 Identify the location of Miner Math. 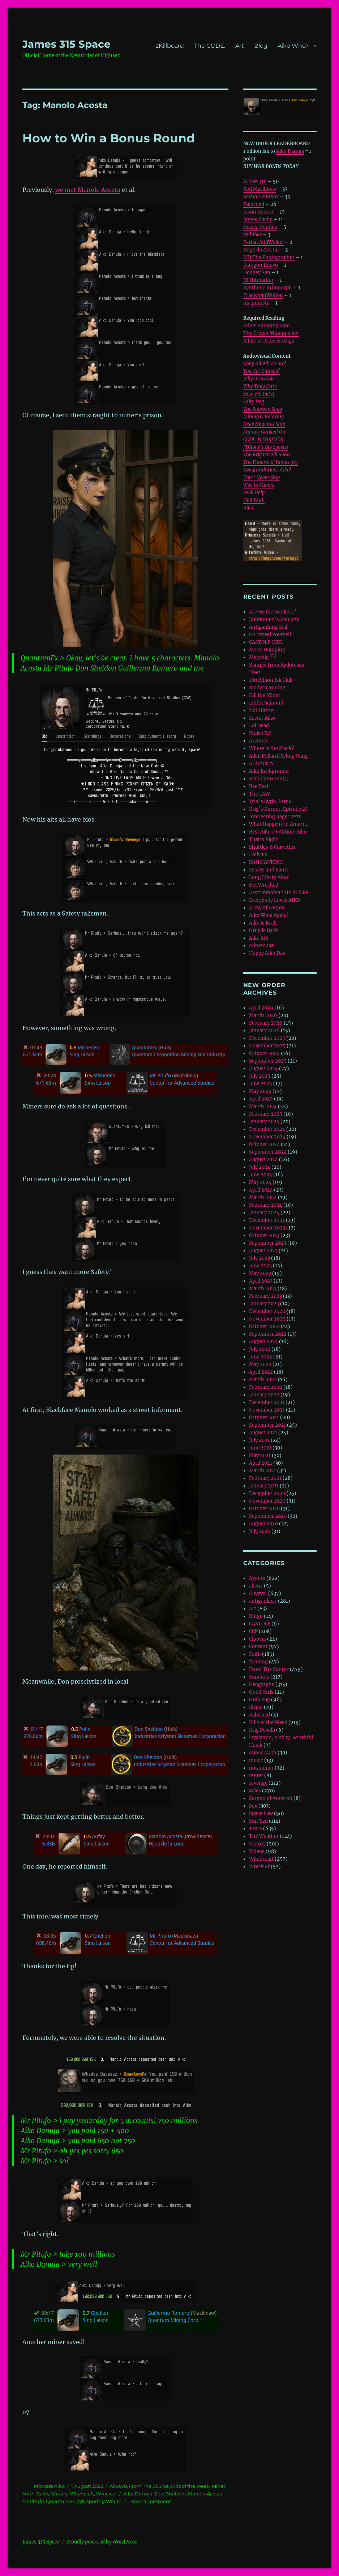
(262, 1753).